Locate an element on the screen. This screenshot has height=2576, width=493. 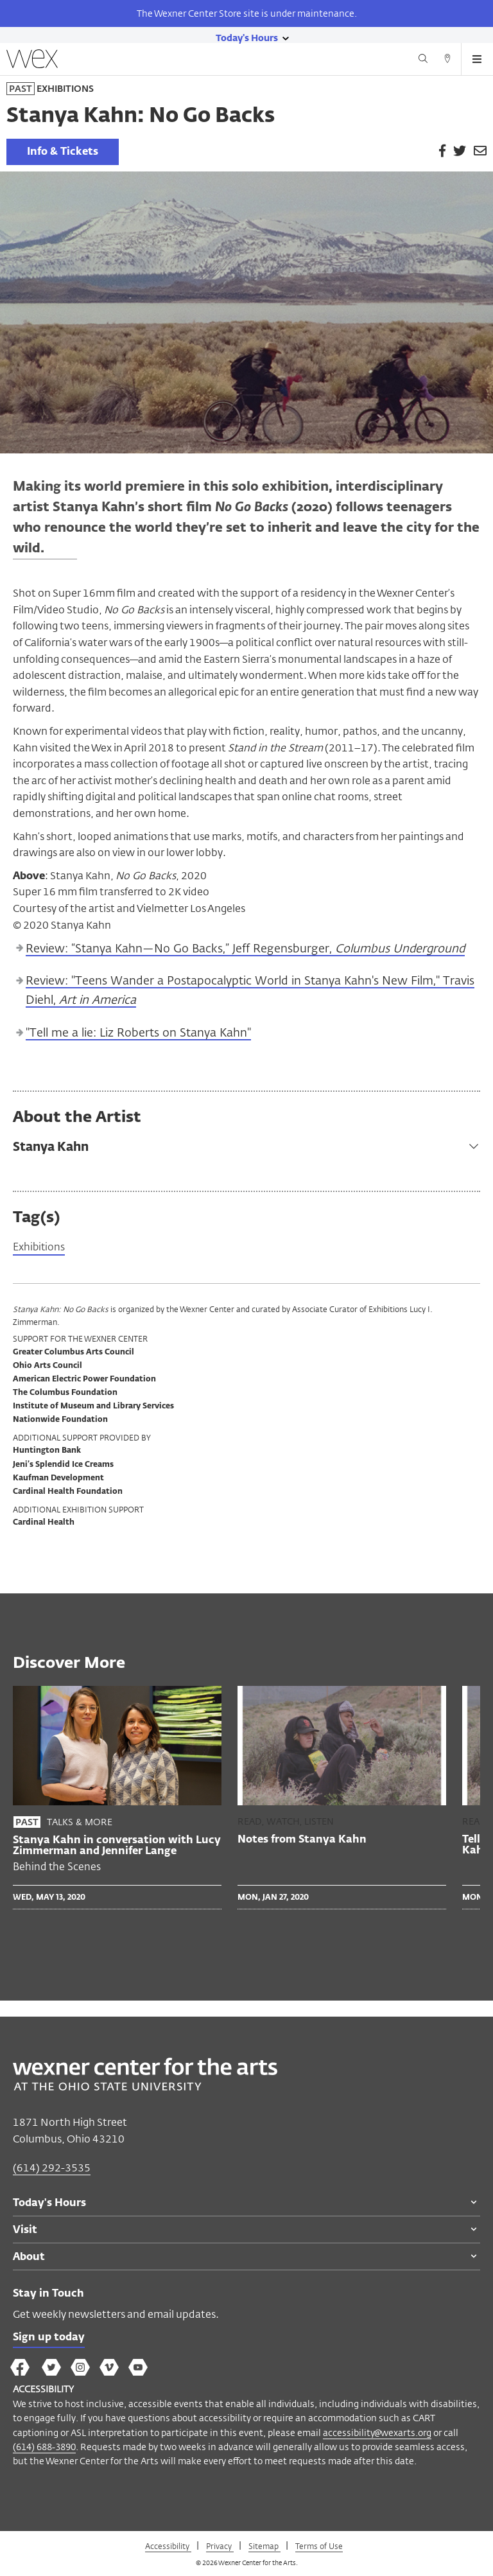
Review: “Stanya Kahn—No Go Backs,” Jeff Regensburger, is located at coordinates (245, 949).